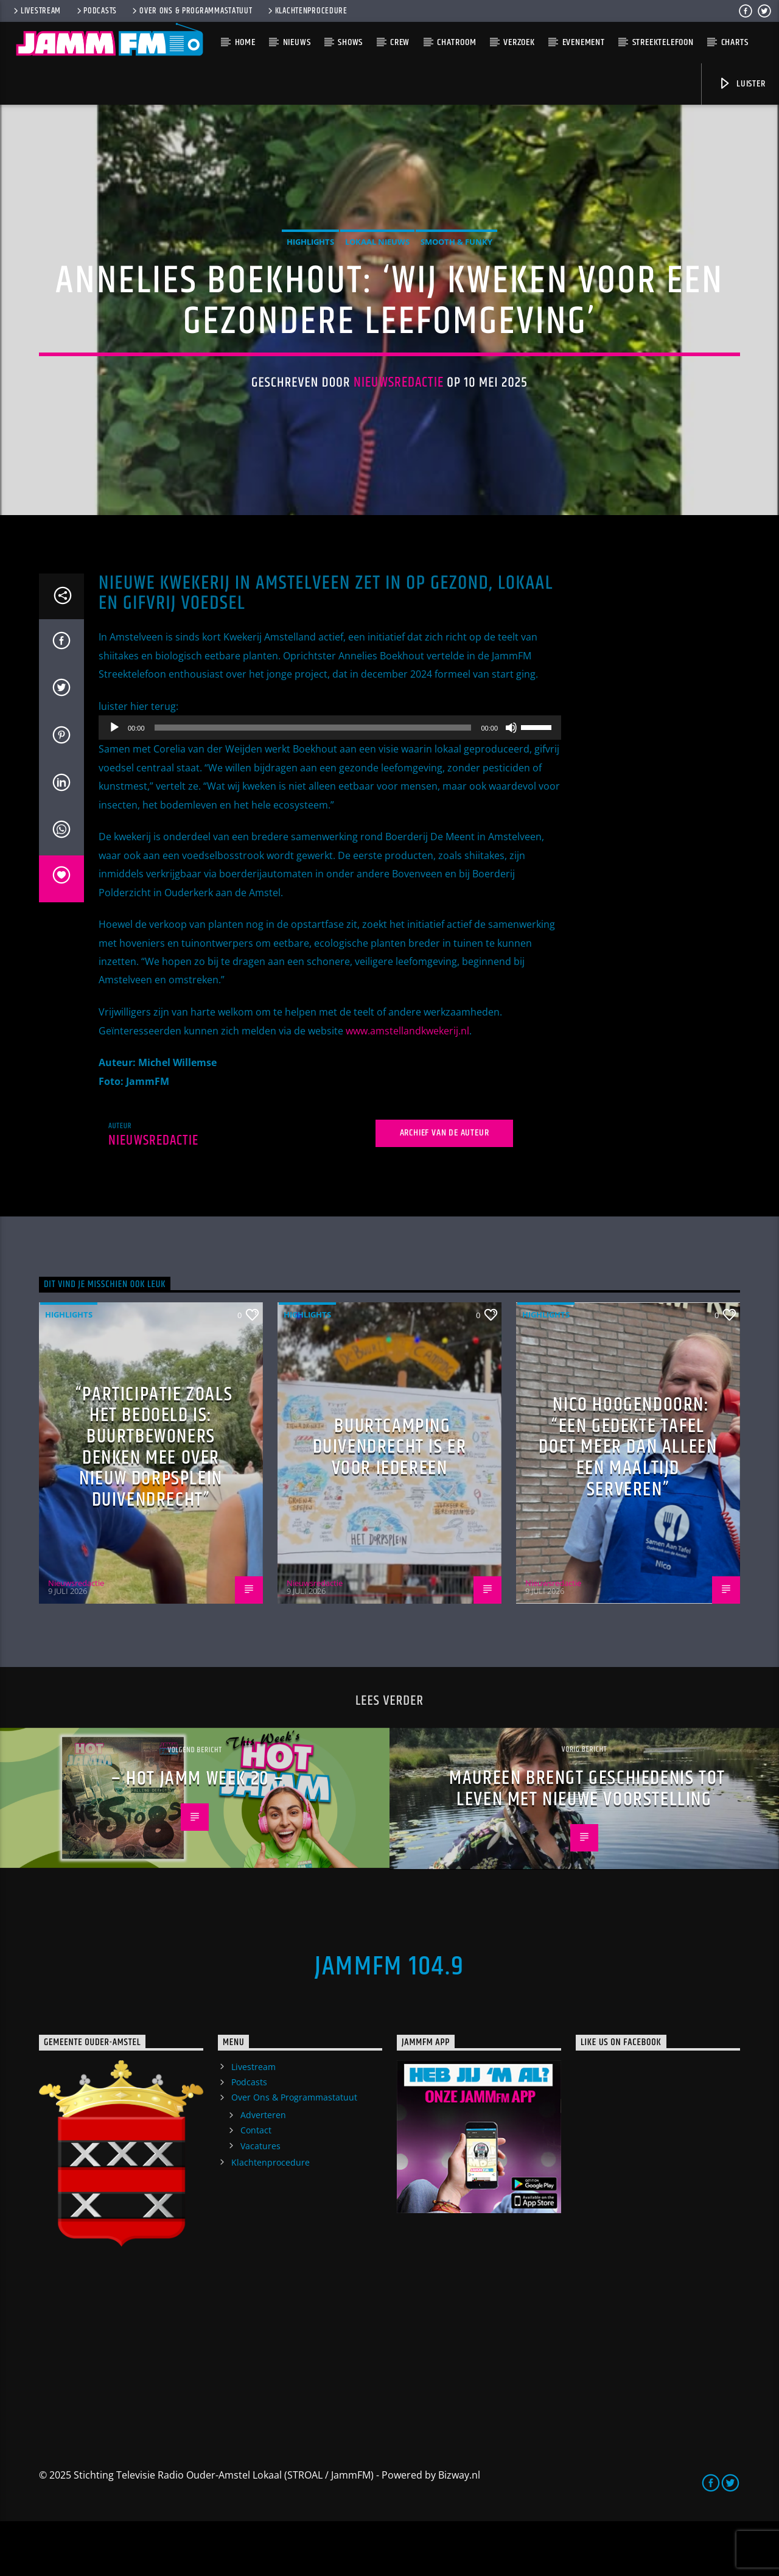 This screenshot has width=779, height=2576. Describe the element at coordinates (583, 42) in the screenshot. I see `Evenement` at that location.